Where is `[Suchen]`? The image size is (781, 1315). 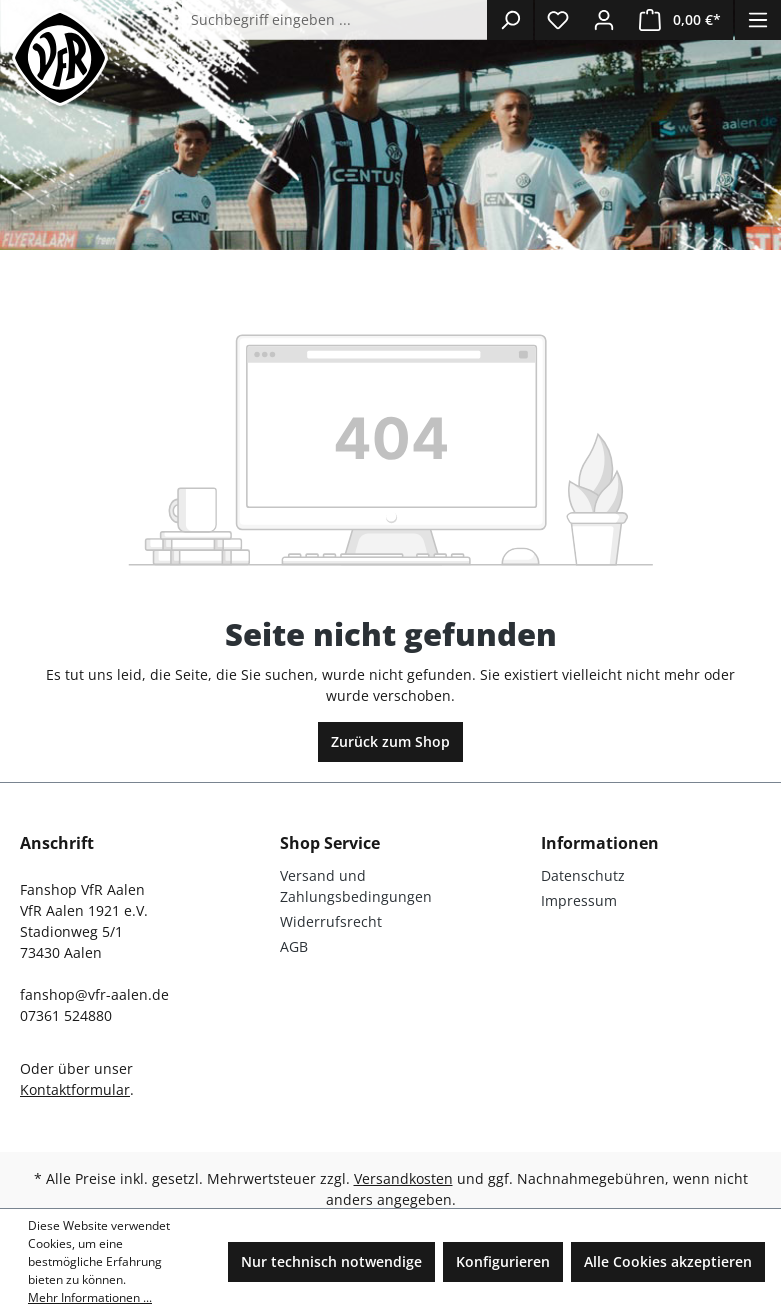
[Suchen] is located at coordinates (510, 20).